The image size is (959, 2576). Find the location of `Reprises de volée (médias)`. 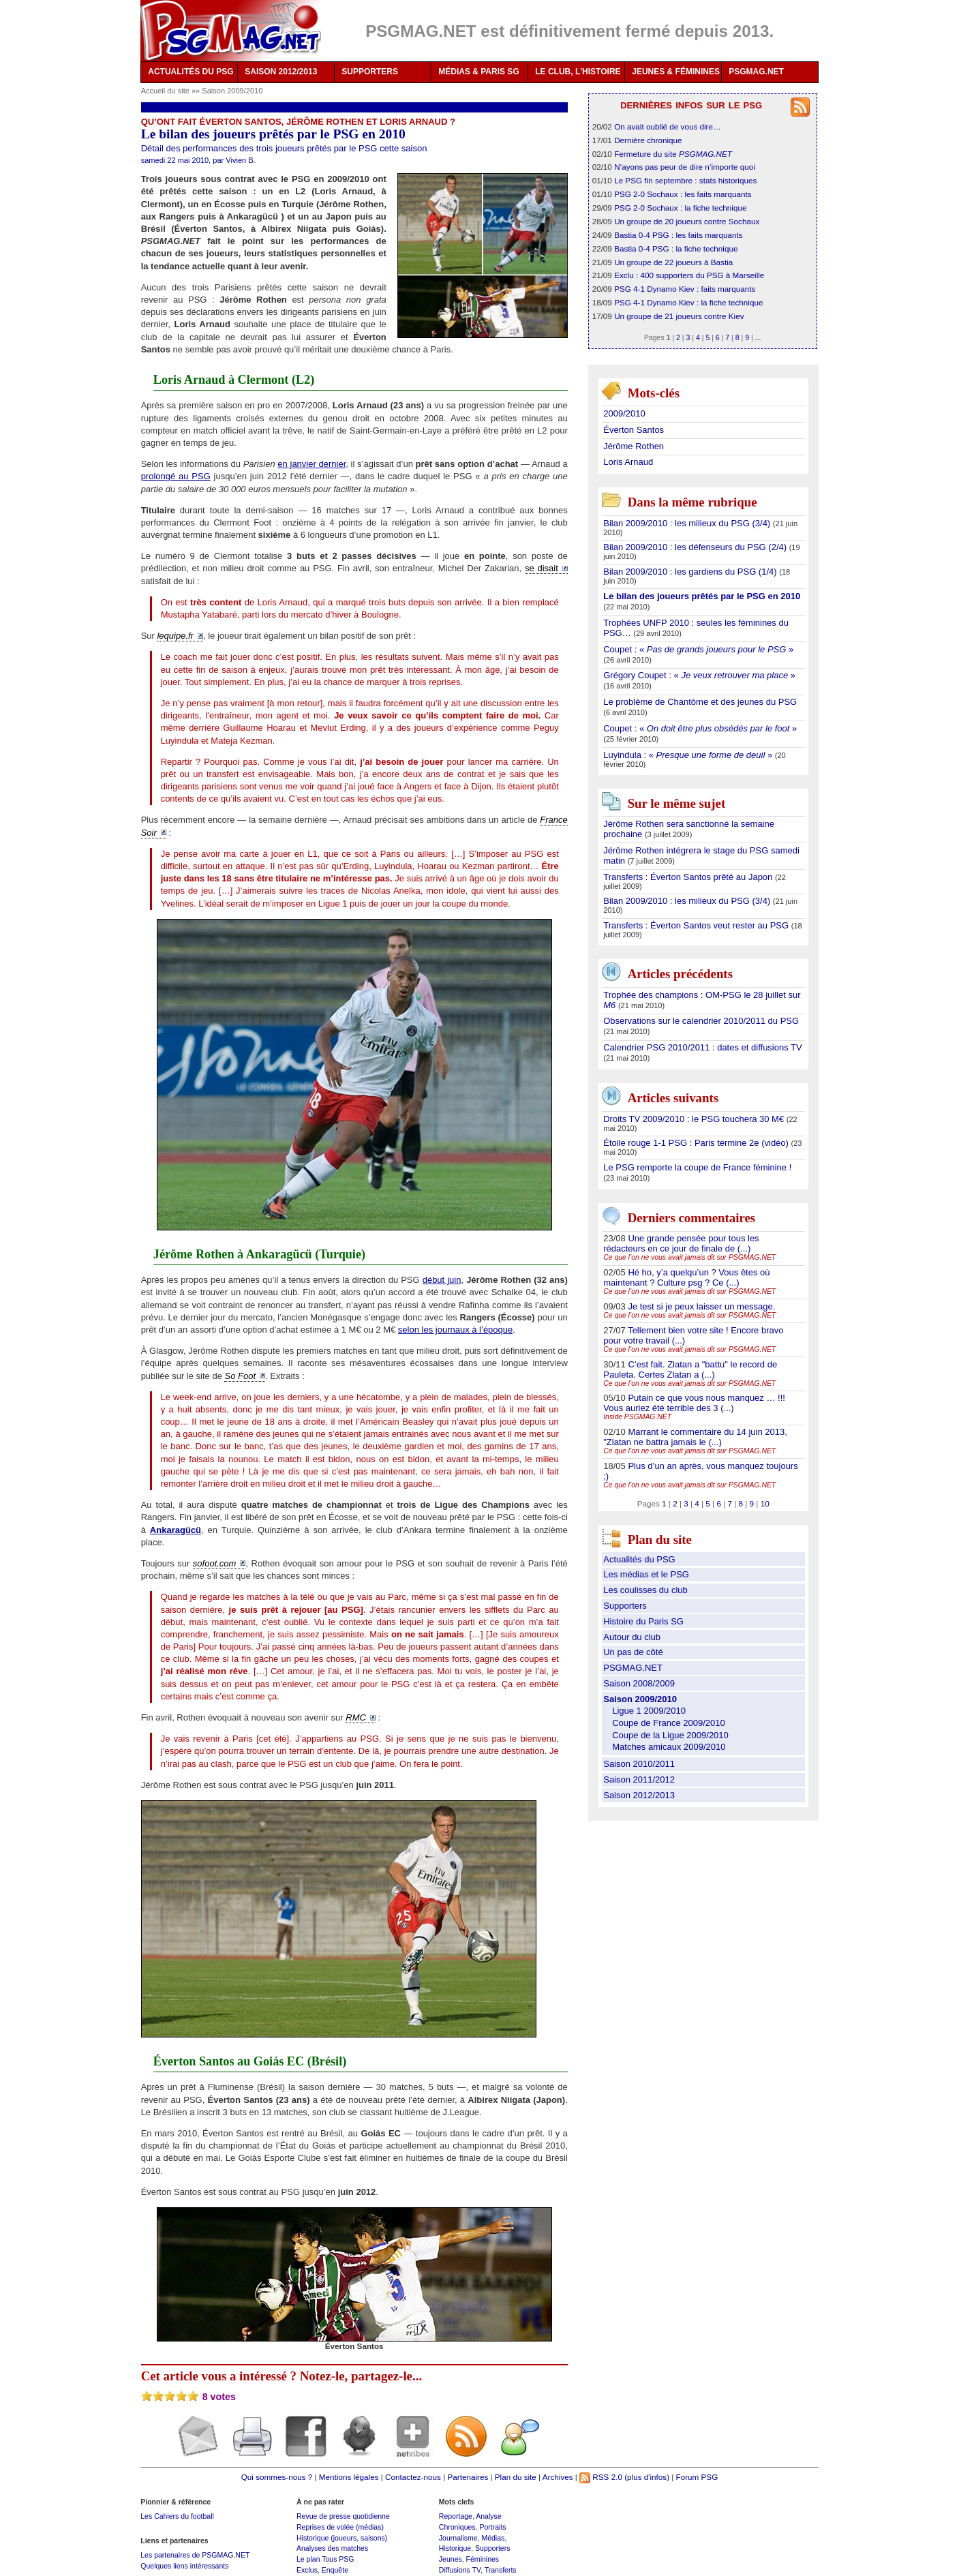

Reprises de volée (médias) is located at coordinates (340, 2527).